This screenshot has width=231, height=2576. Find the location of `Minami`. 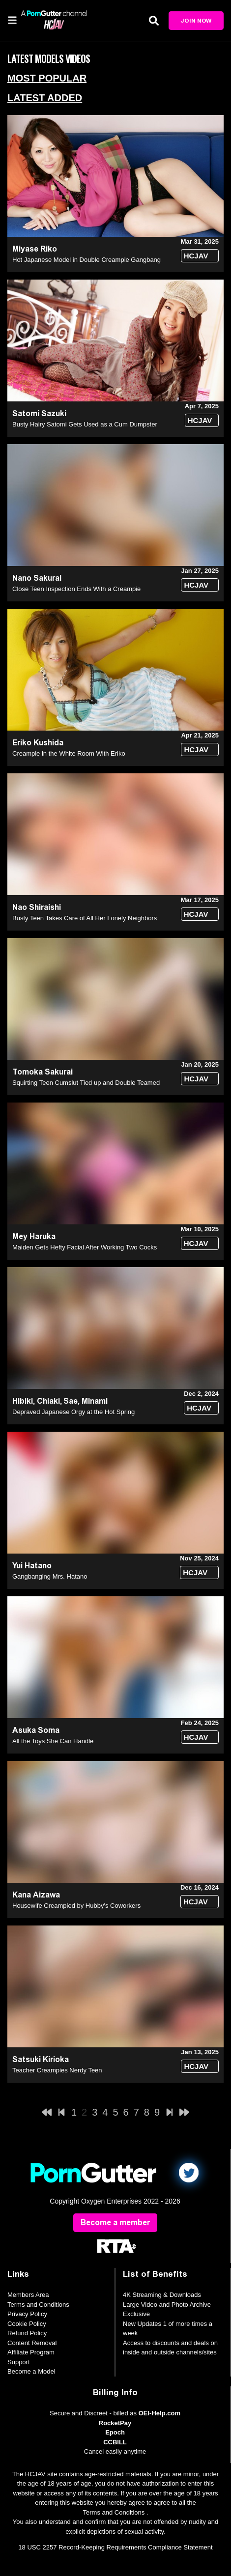

Minami is located at coordinates (95, 1401).